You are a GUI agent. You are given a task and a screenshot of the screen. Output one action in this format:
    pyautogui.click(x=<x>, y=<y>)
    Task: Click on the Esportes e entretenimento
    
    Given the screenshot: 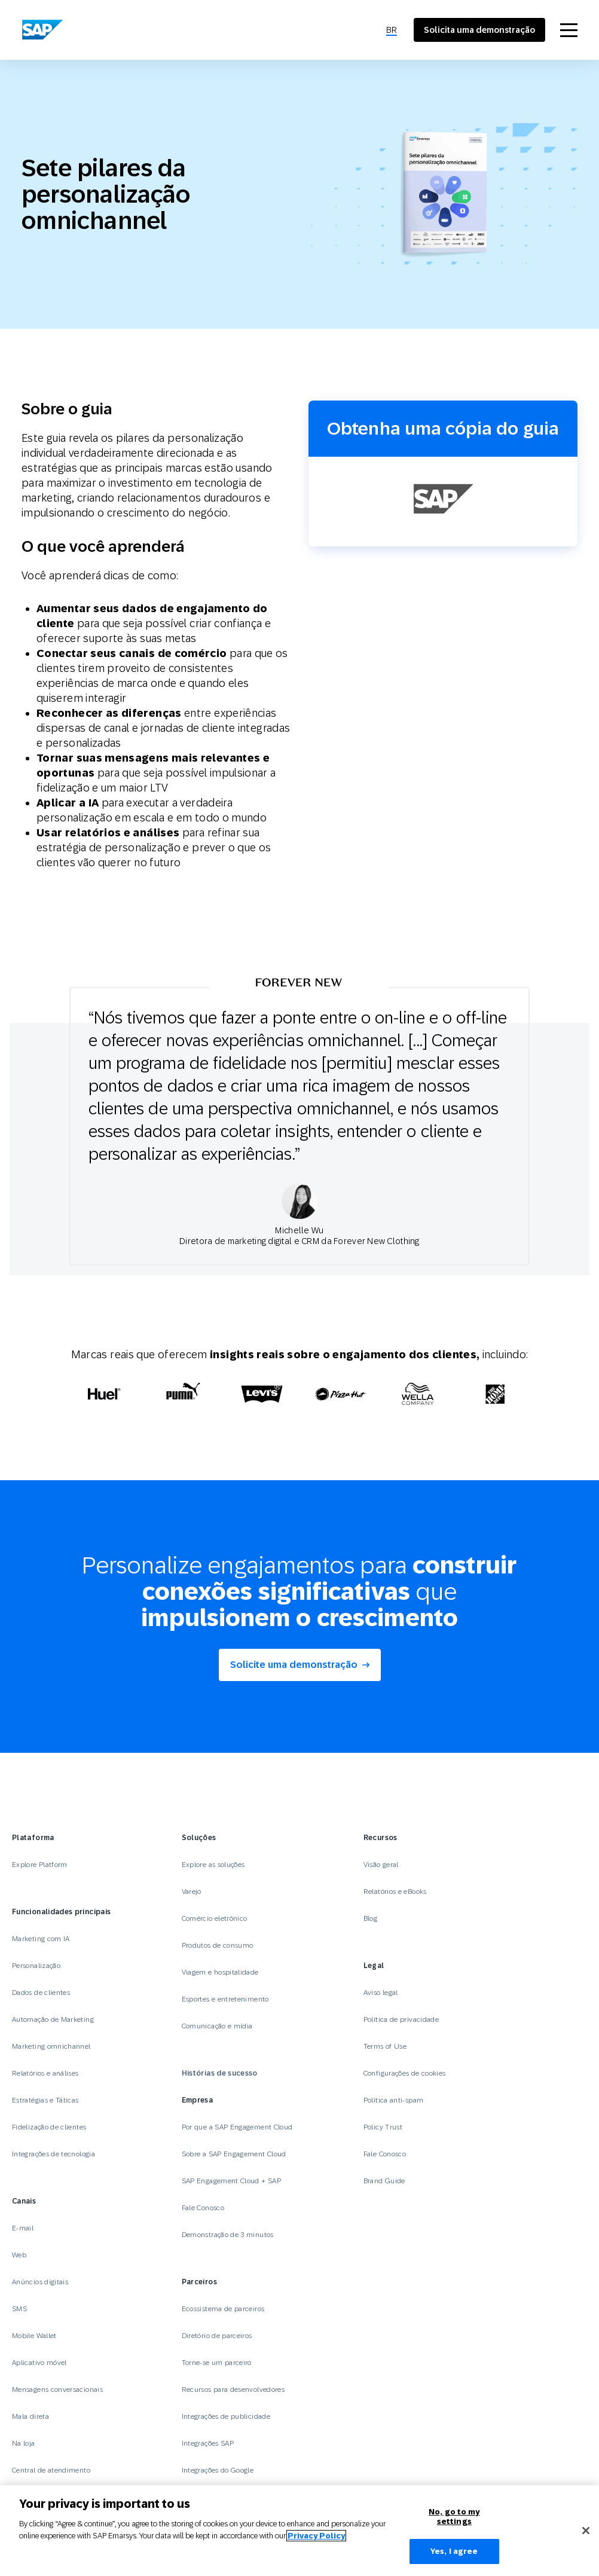 What is the action you would take?
    pyautogui.click(x=225, y=1999)
    